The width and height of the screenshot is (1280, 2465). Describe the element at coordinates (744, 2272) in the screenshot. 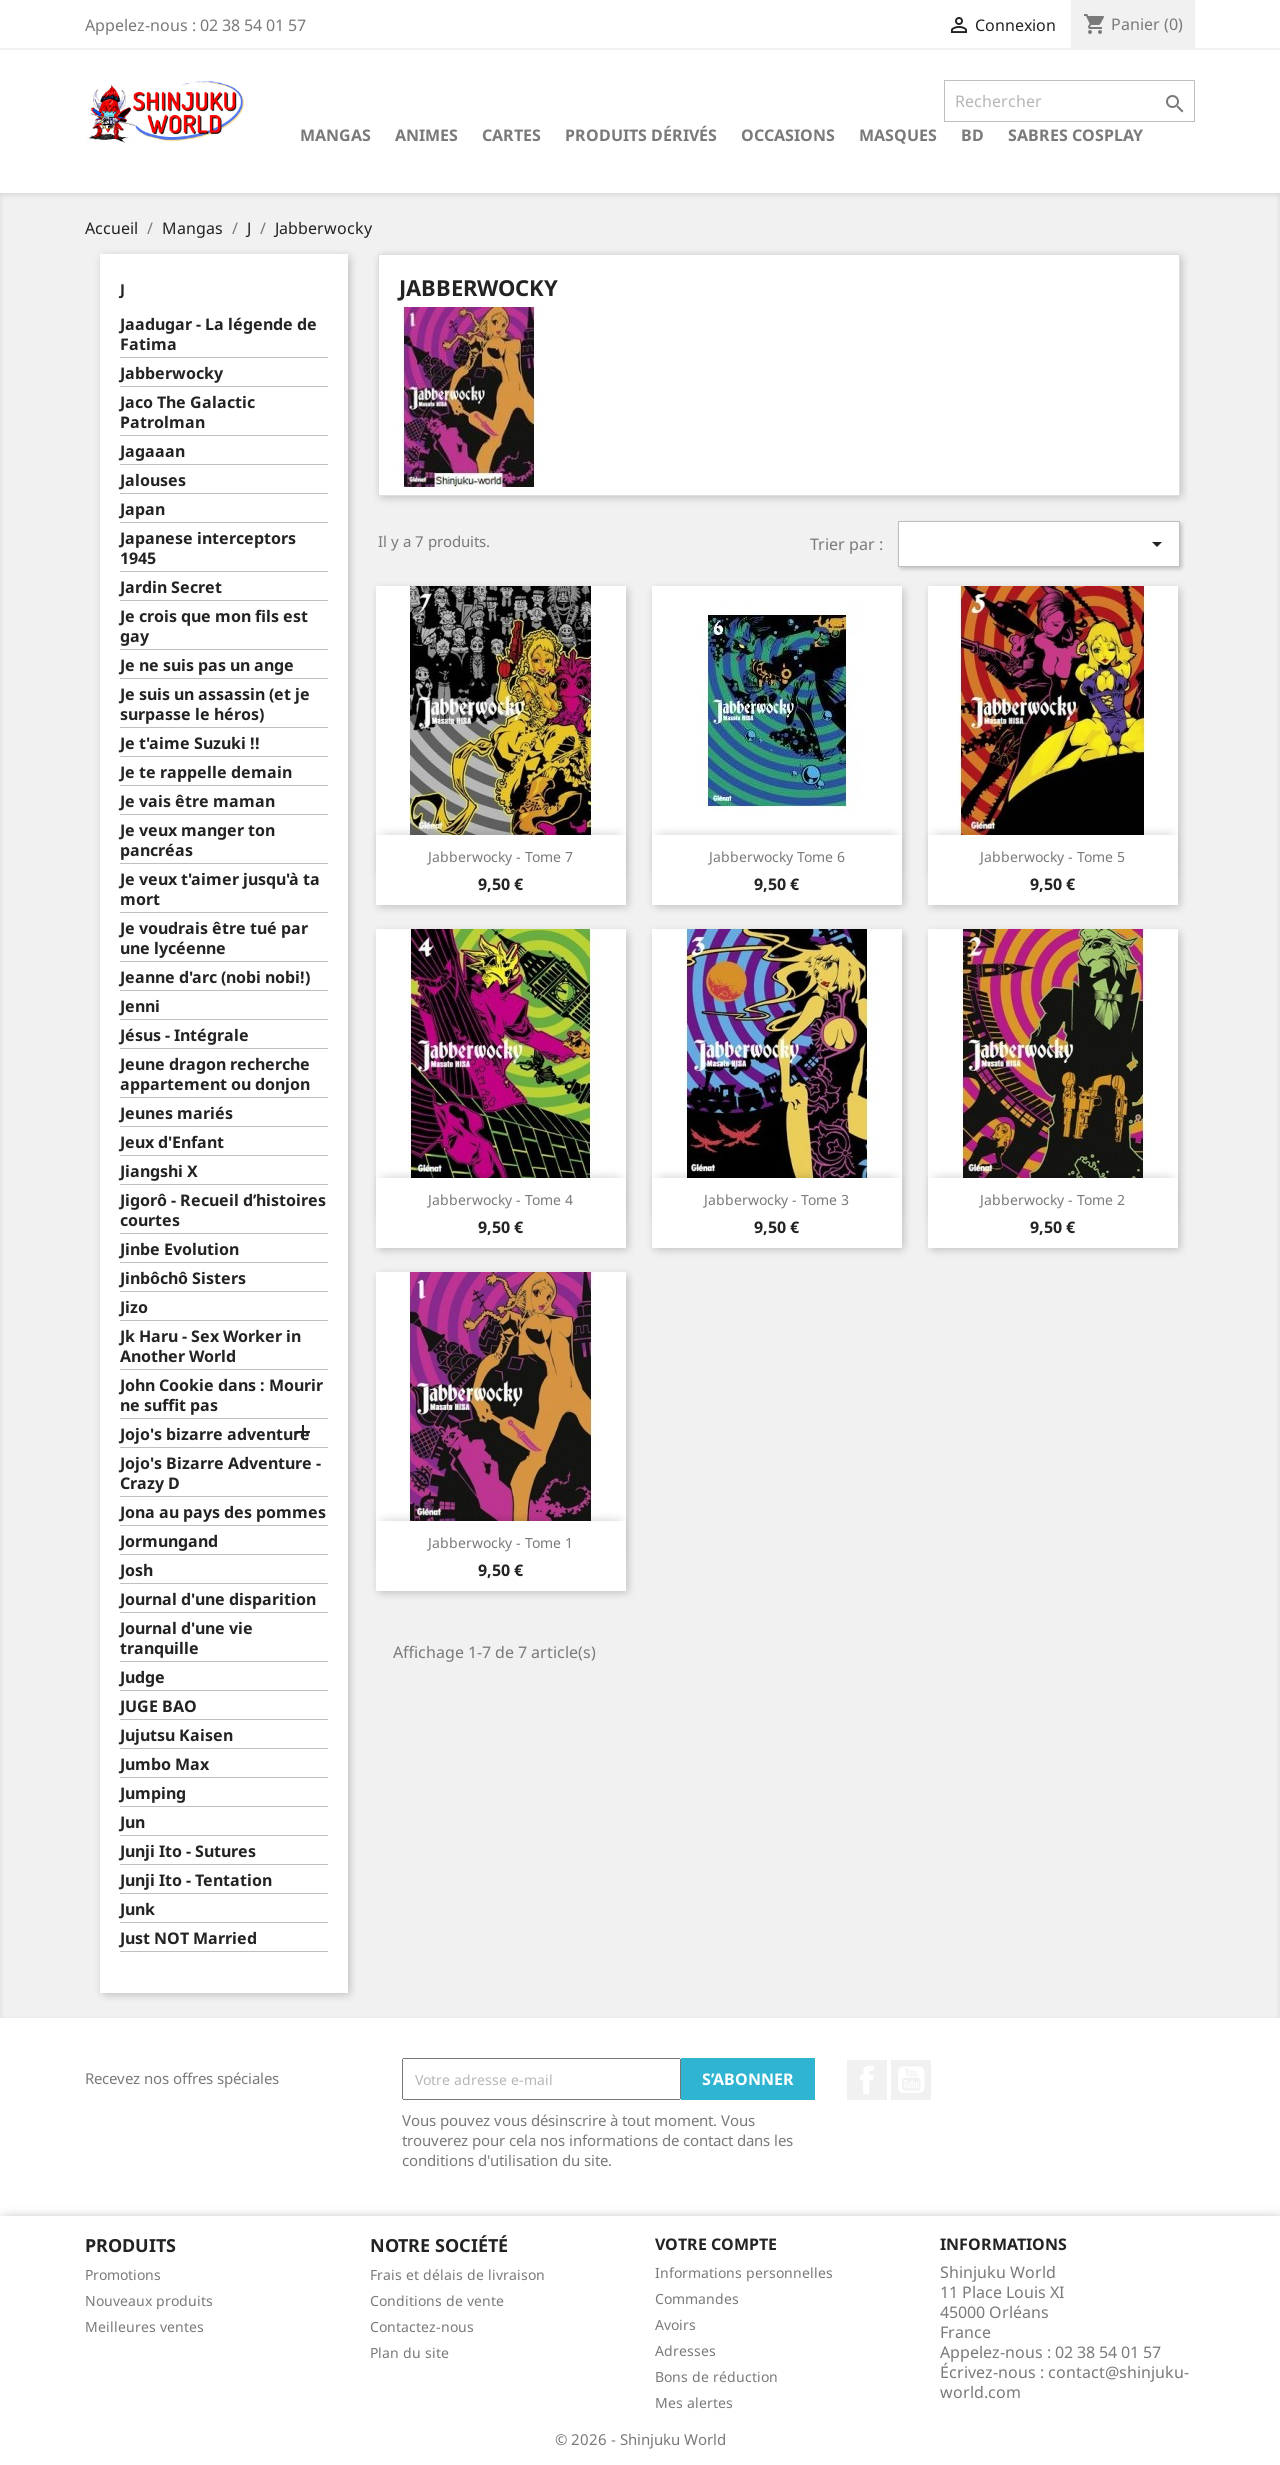

I see `Informations personnelles` at that location.